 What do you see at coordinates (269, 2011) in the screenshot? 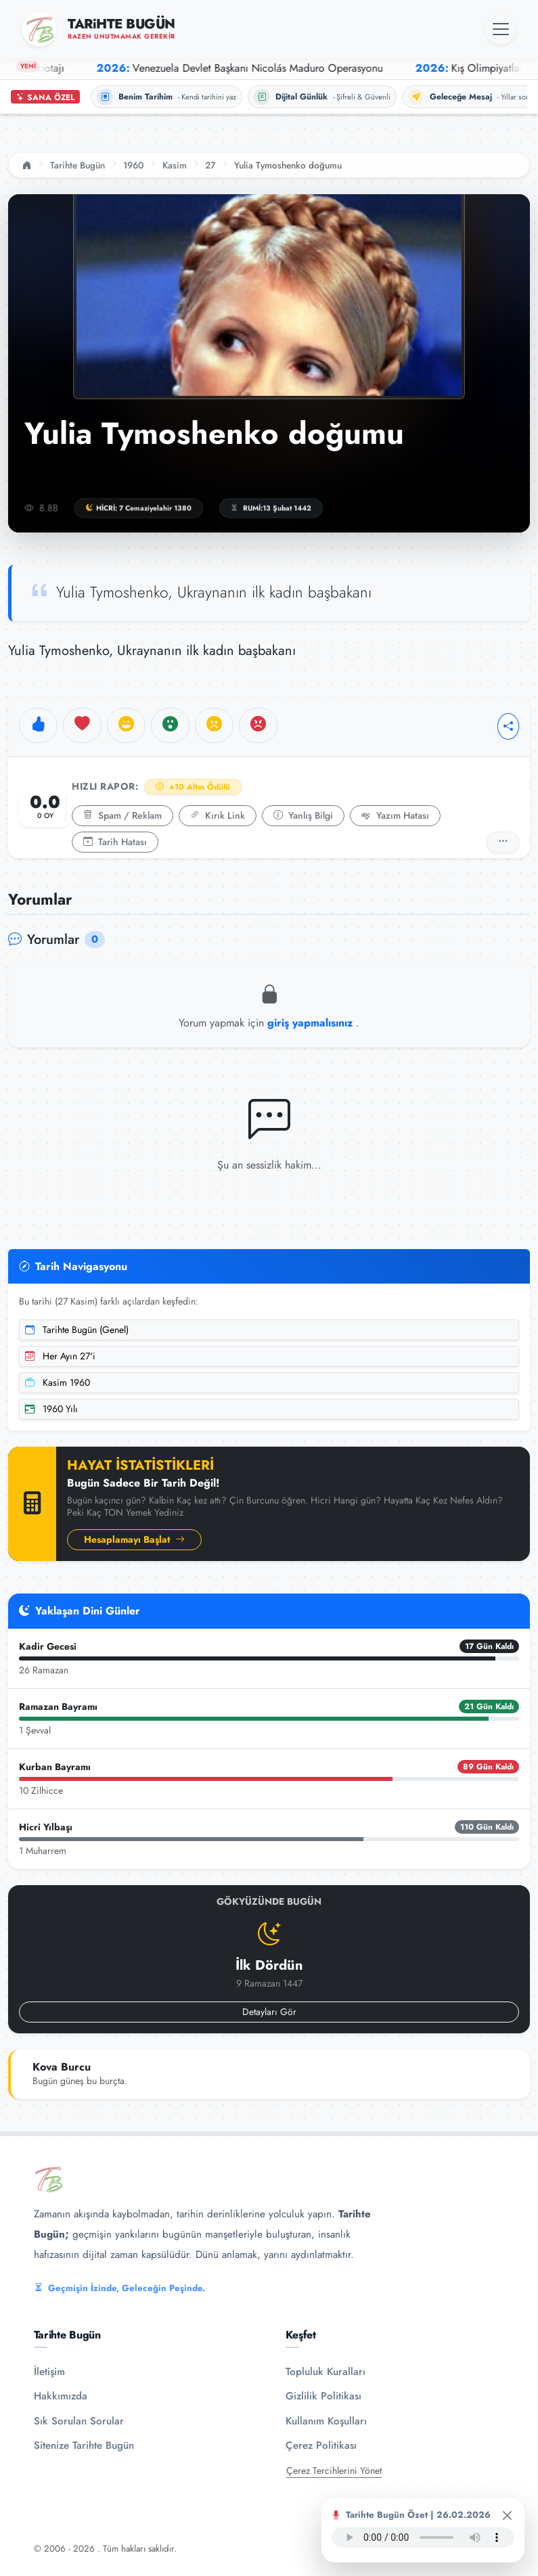
I see `Detayları Gör` at bounding box center [269, 2011].